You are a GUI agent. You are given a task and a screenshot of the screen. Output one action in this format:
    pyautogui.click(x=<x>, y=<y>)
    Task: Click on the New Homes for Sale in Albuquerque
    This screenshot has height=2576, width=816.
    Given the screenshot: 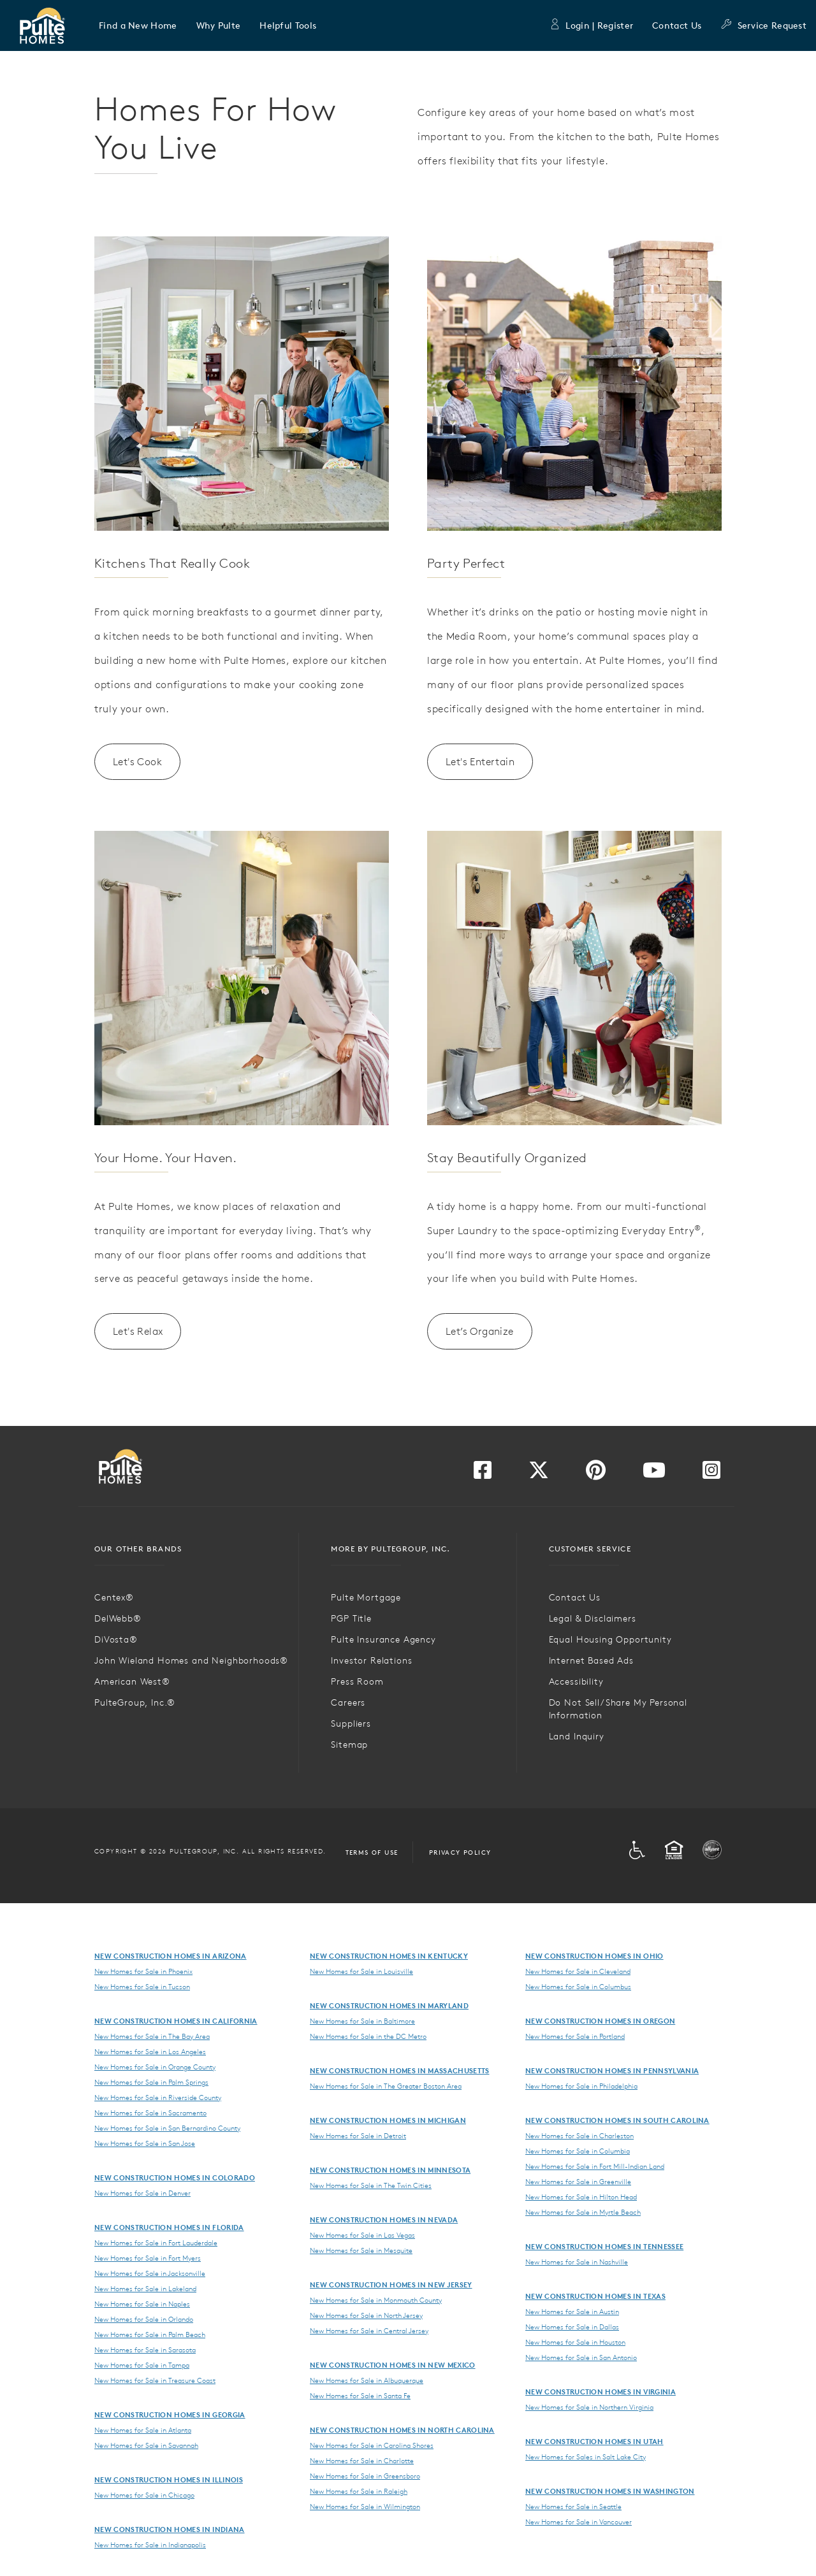 What is the action you would take?
    pyautogui.click(x=366, y=2380)
    